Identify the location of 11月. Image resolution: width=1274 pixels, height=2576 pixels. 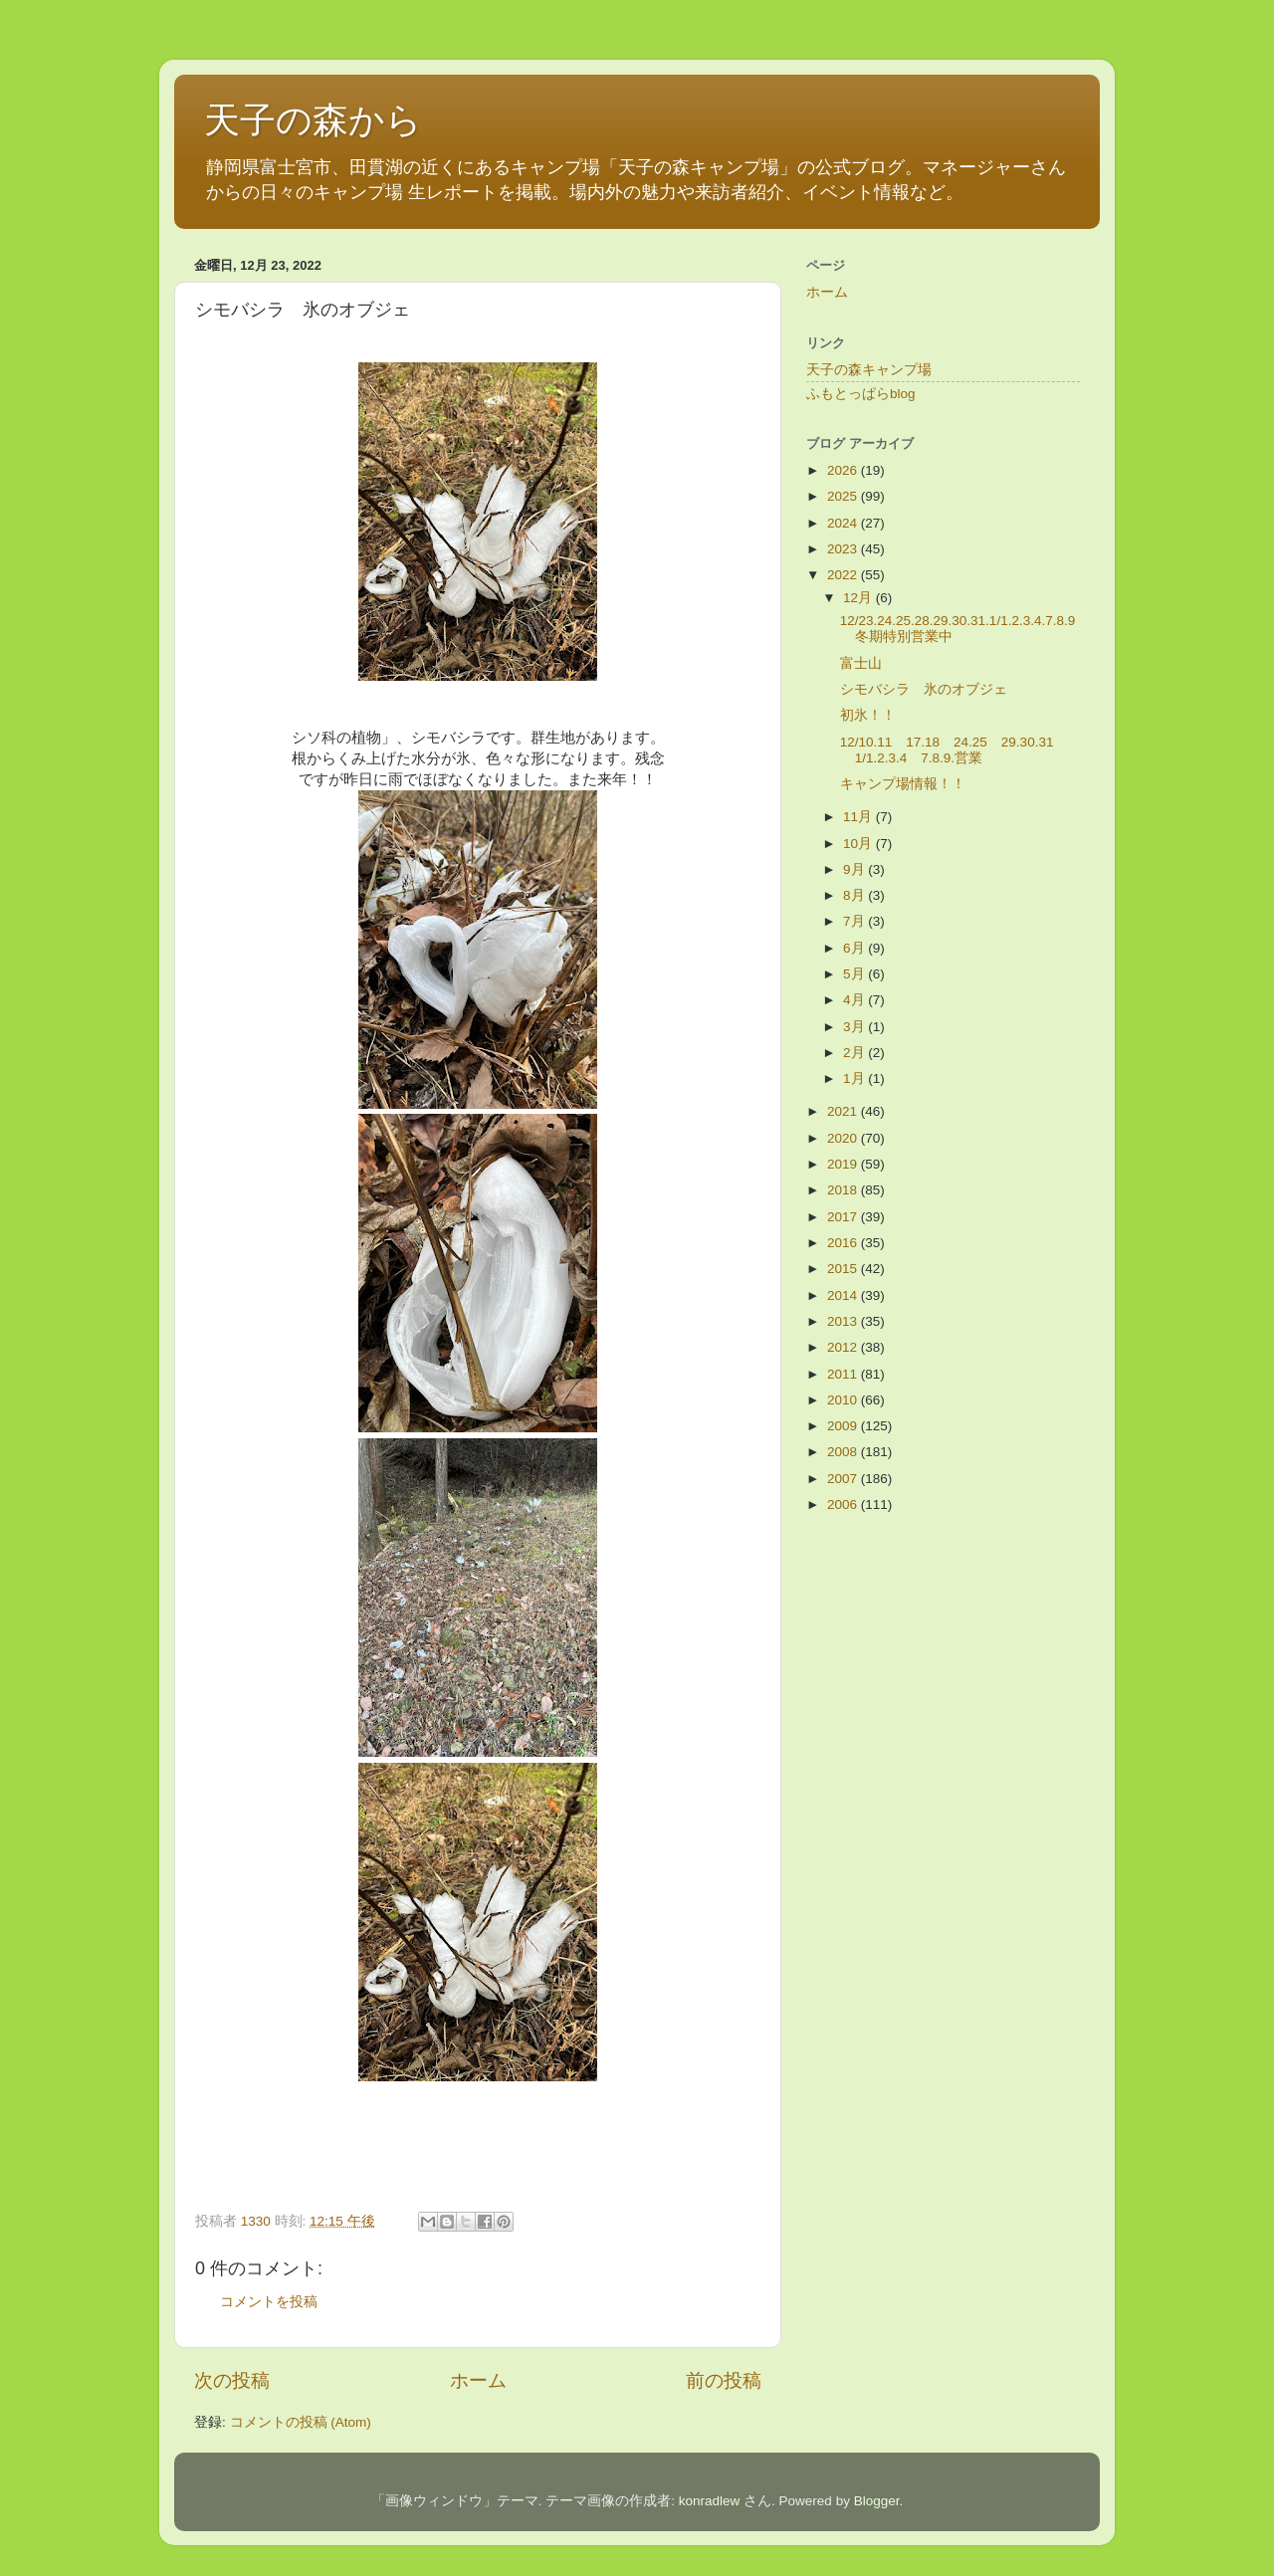
(859, 816).